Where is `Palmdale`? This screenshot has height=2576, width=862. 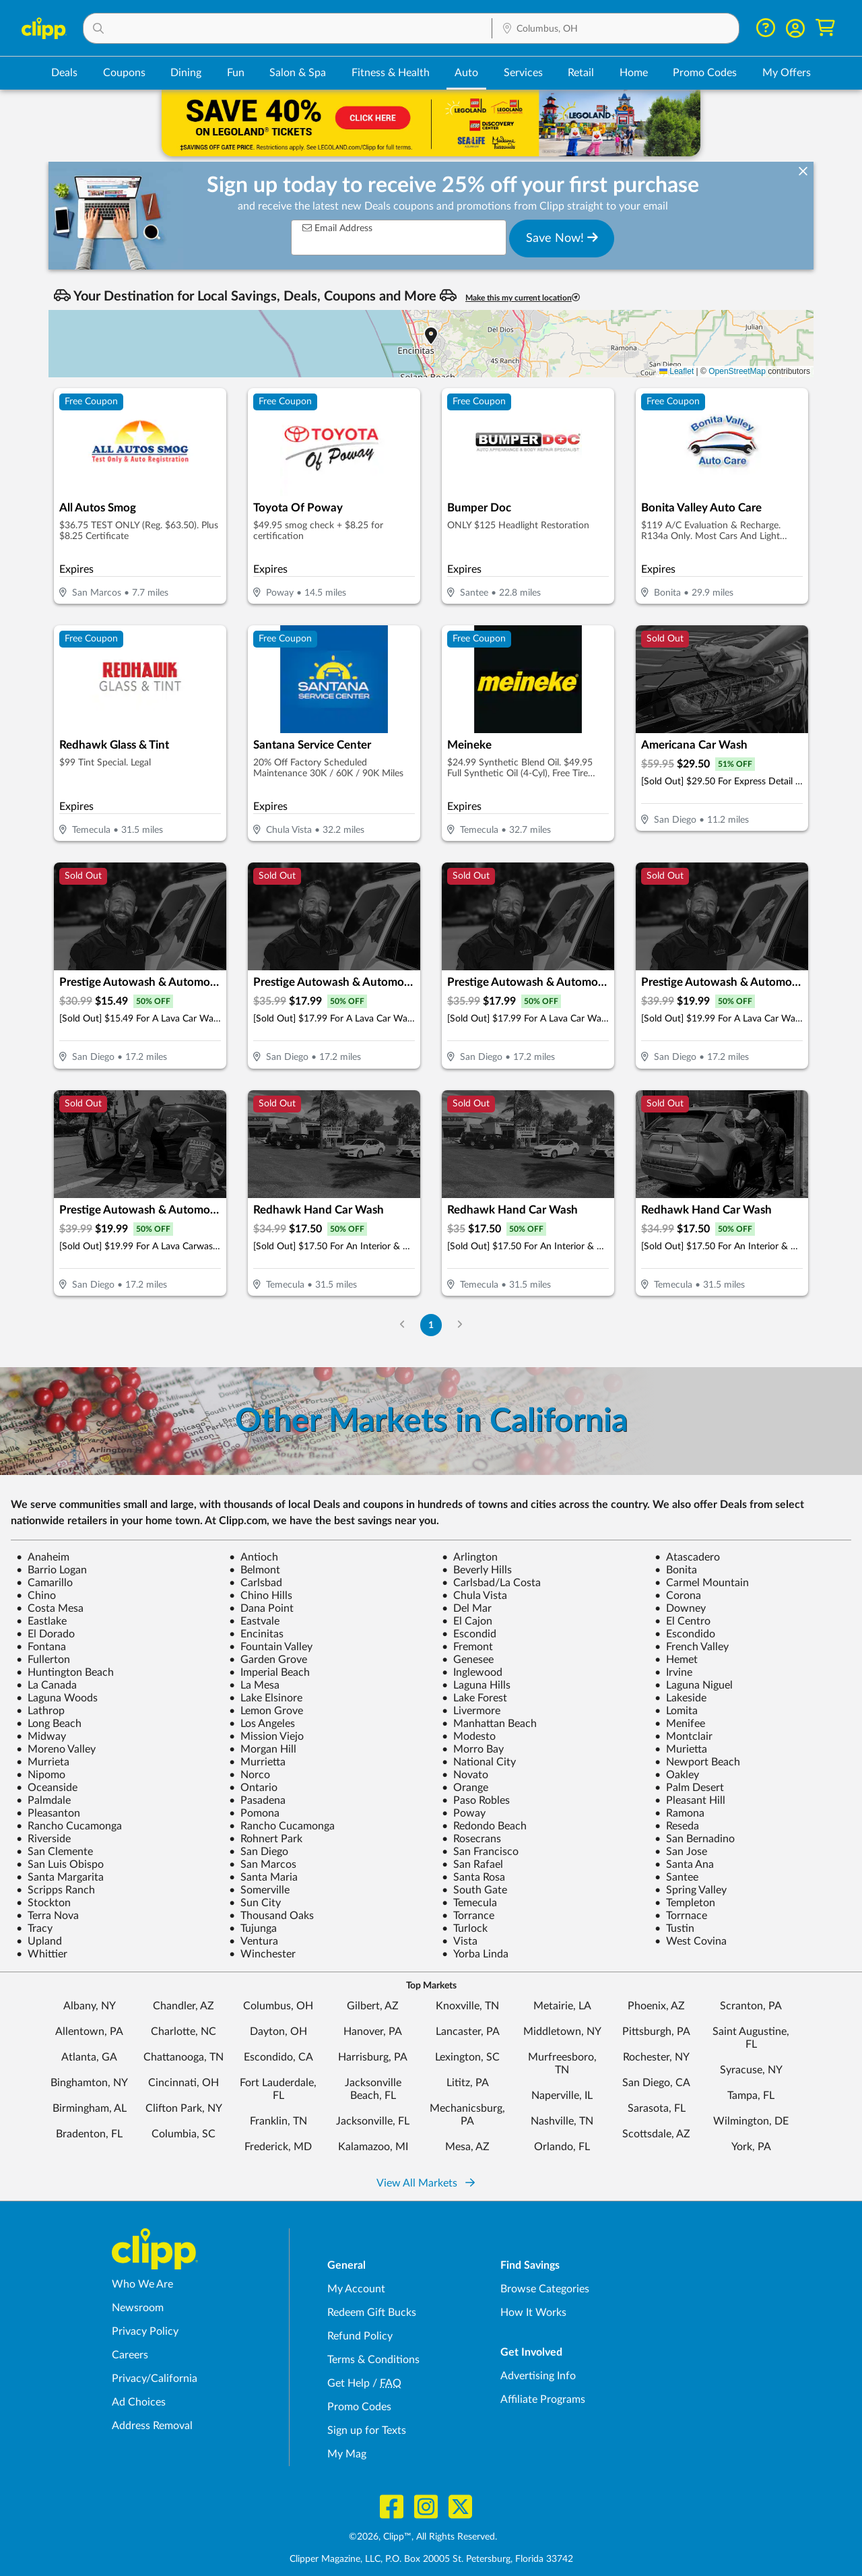
Palmdale is located at coordinates (43, 1800).